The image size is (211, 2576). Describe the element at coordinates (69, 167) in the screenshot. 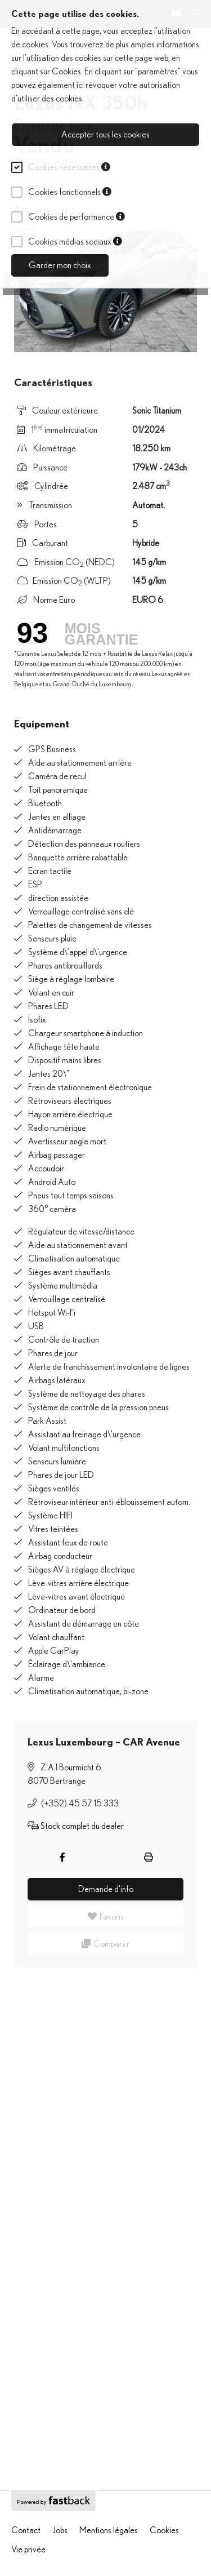

I see `Cookies nécessaires` at that location.